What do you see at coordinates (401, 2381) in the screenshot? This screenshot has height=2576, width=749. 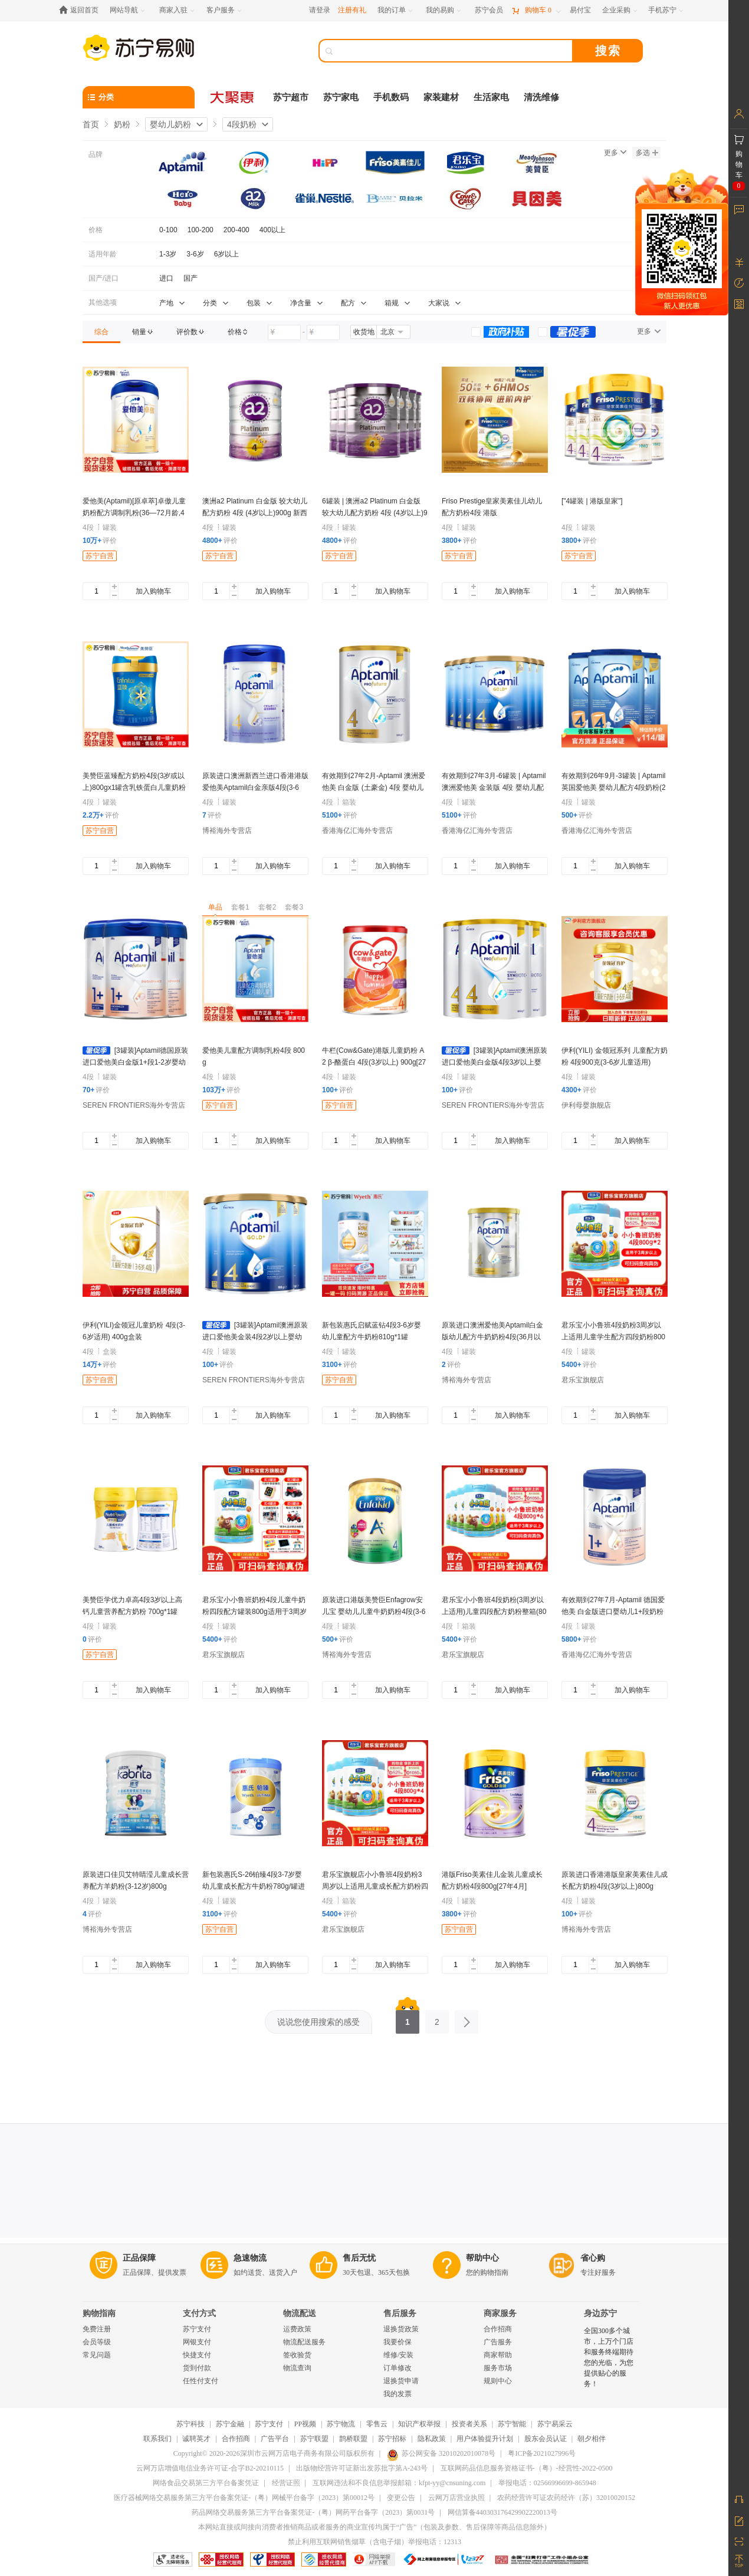 I see `退换货申请` at bounding box center [401, 2381].